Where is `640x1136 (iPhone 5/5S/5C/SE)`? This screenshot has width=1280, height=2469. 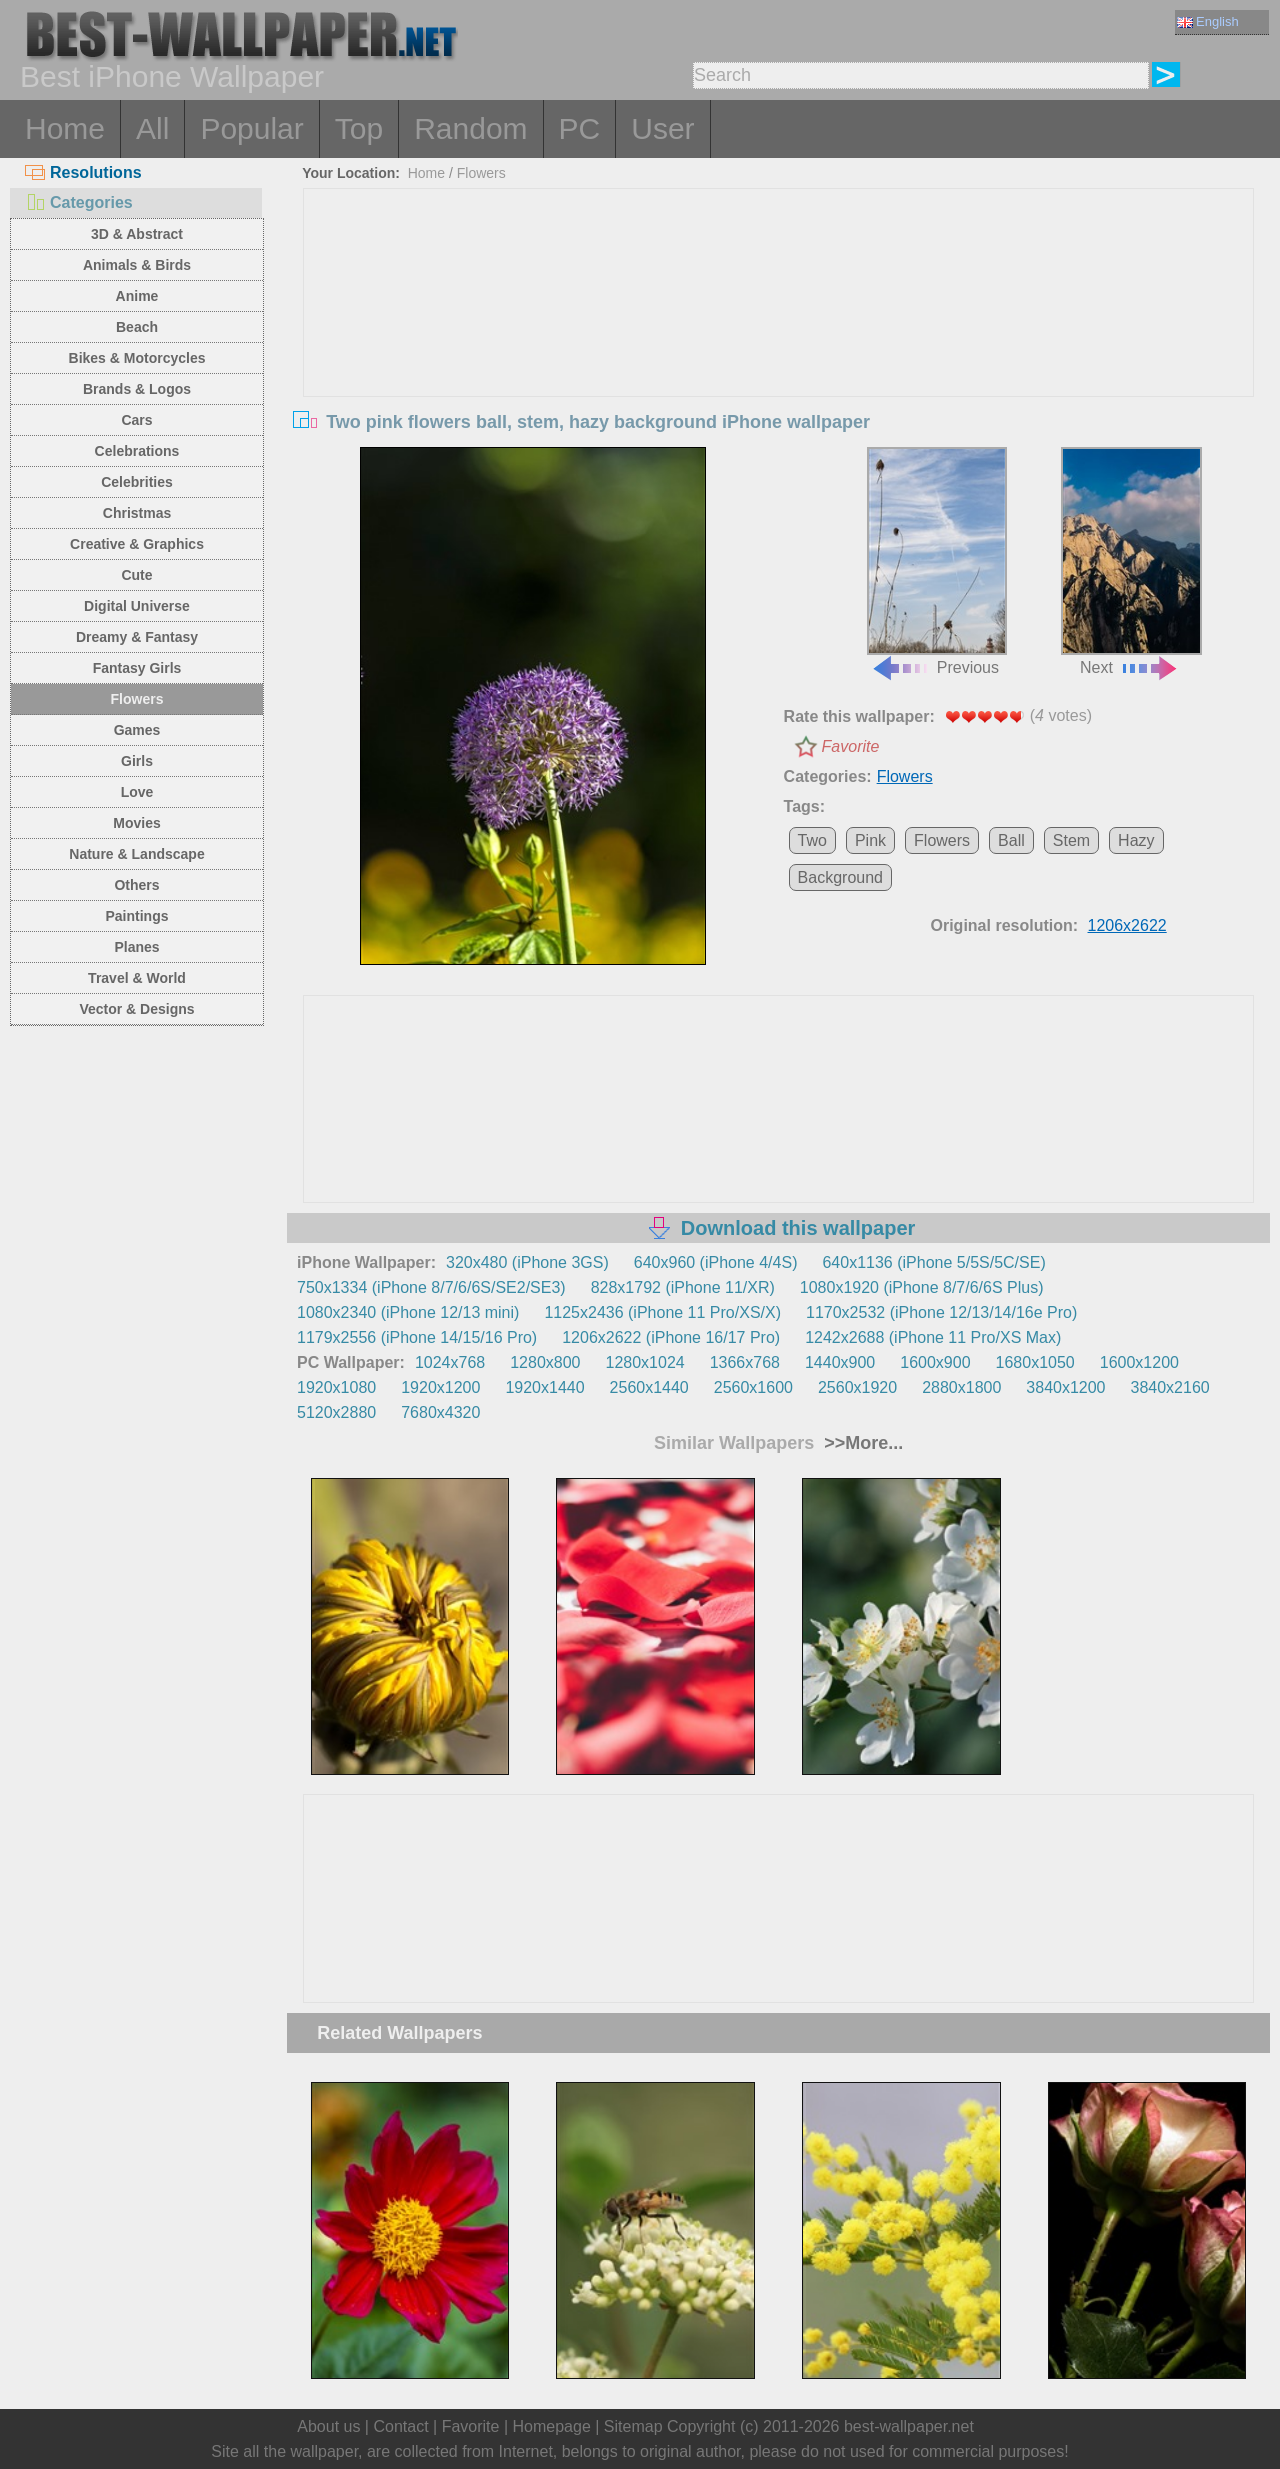 640x1136 (iPhone 5/5S/5C/SE) is located at coordinates (933, 1262).